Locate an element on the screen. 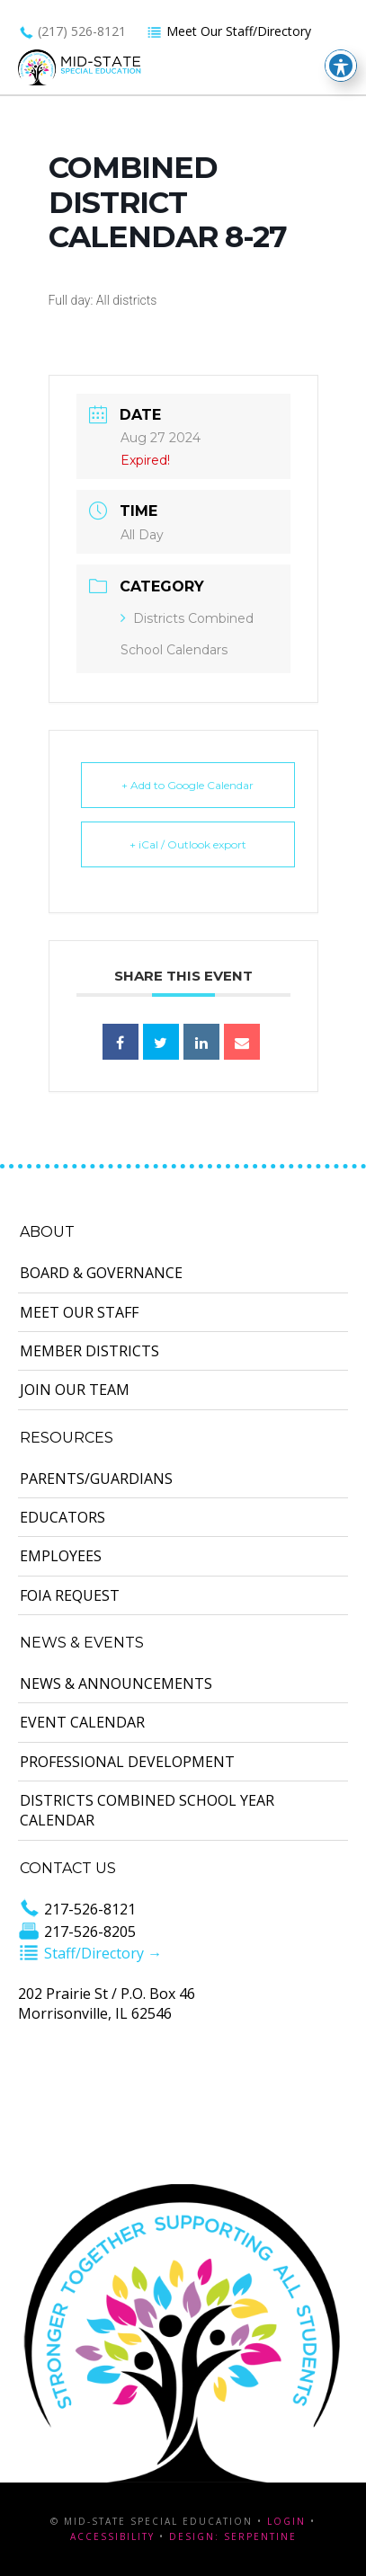 The height and width of the screenshot is (2576, 366). Parents/Guardians is located at coordinates (96, 1478).